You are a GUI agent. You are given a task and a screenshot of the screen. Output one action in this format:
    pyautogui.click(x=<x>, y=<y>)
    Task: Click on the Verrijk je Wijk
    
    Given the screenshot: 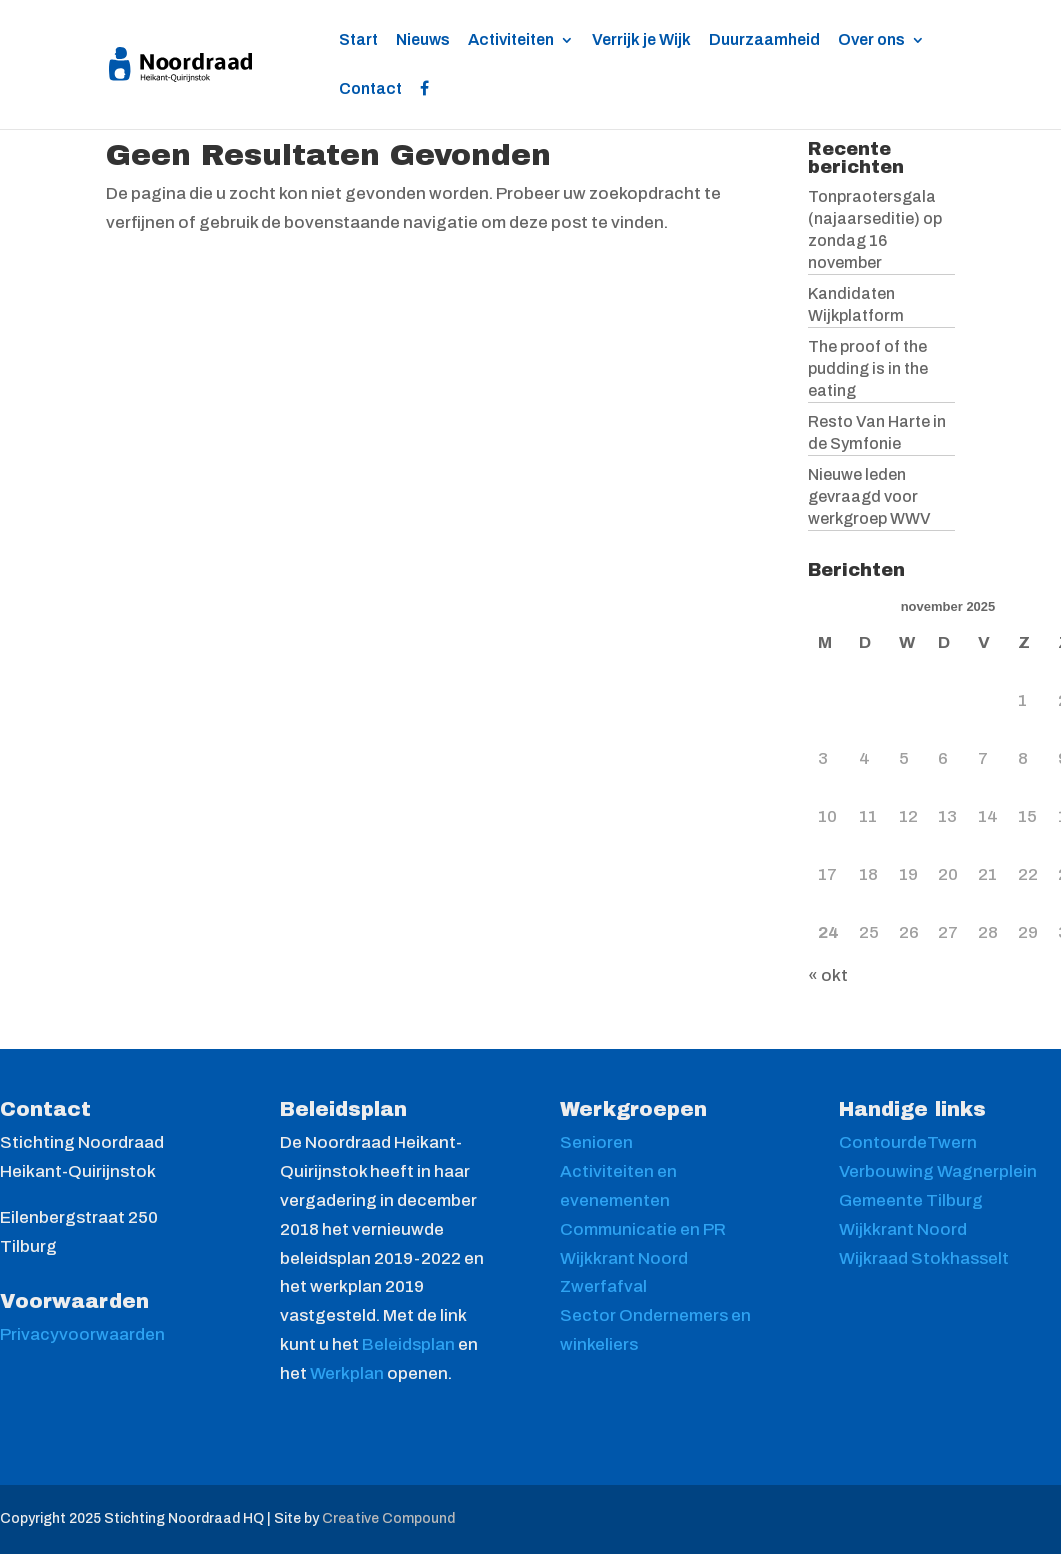 What is the action you would take?
    pyautogui.click(x=641, y=40)
    